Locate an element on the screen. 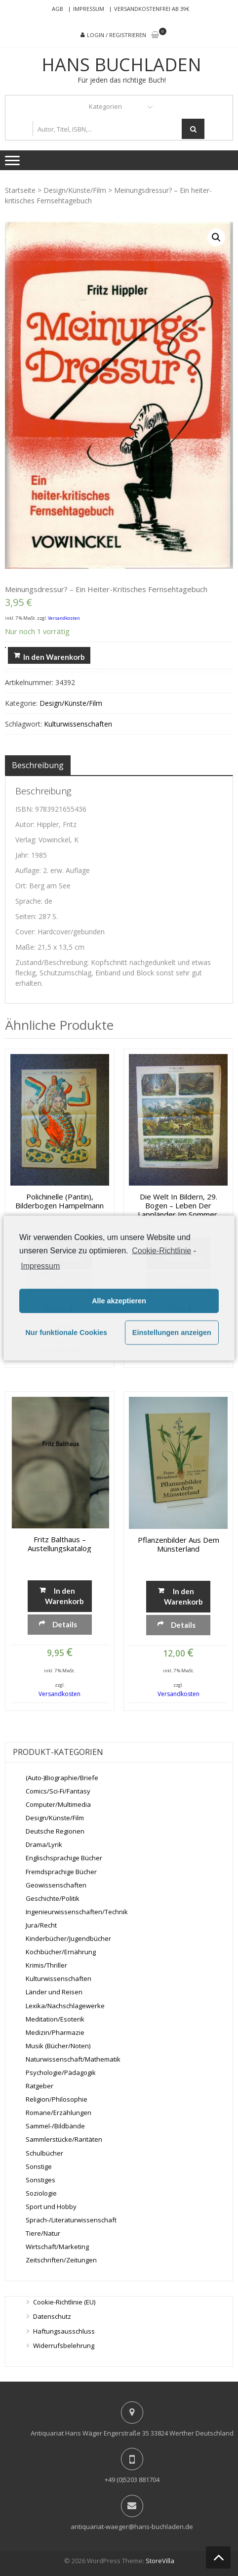 The width and height of the screenshot is (238, 2576). Kinderbücher/Jugendbücher is located at coordinates (68, 1938).